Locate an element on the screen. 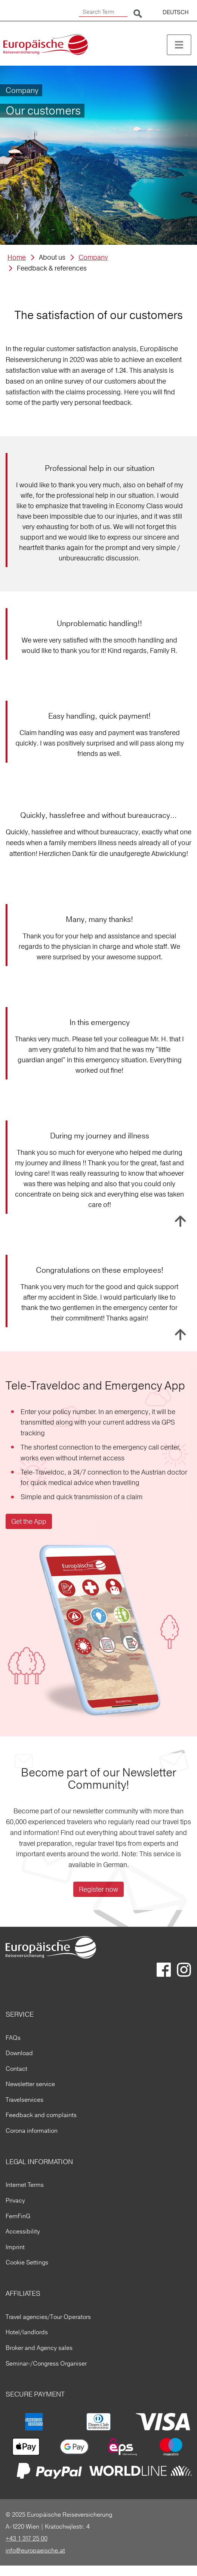 Image resolution: width=197 pixels, height=2576 pixels. Hotel/landlords is located at coordinates (27, 2332).